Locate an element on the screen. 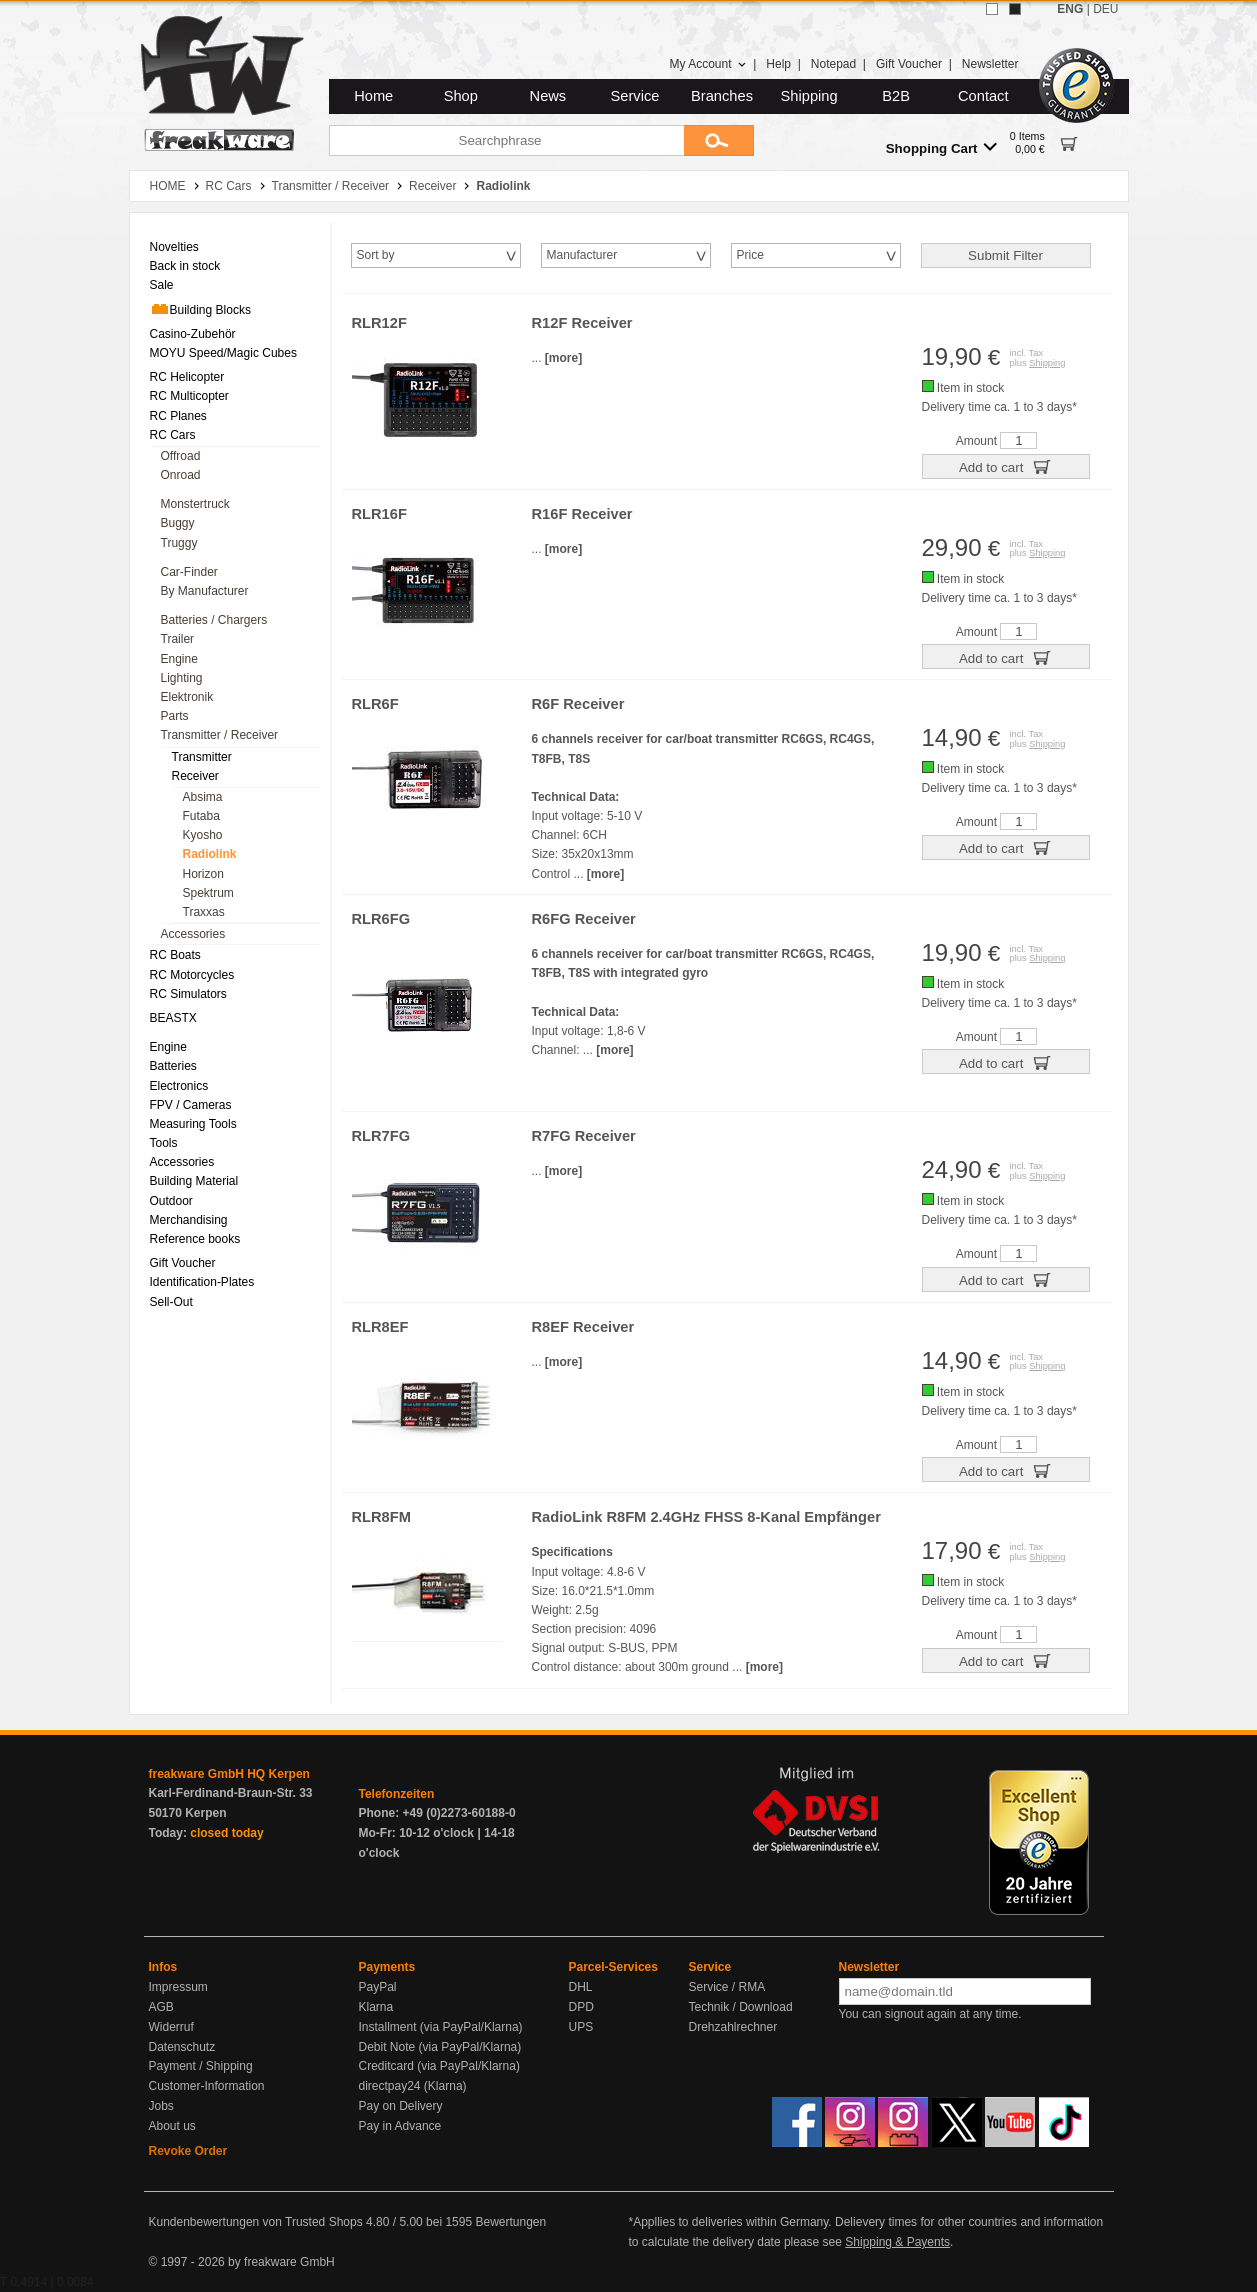  Klarna is located at coordinates (376, 2007).